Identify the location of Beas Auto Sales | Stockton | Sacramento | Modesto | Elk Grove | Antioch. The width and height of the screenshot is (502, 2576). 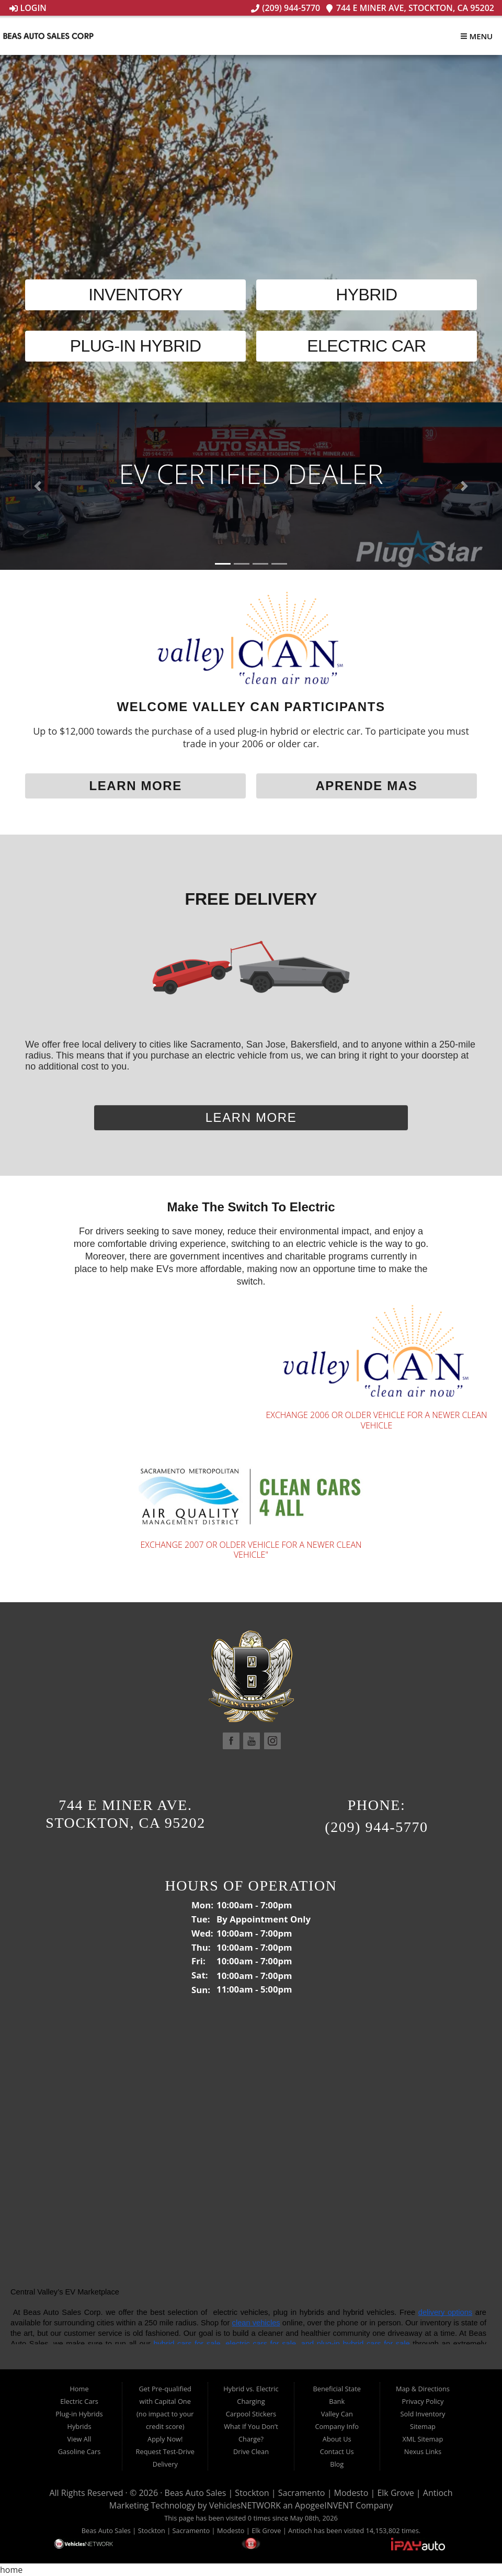
(309, 2493).